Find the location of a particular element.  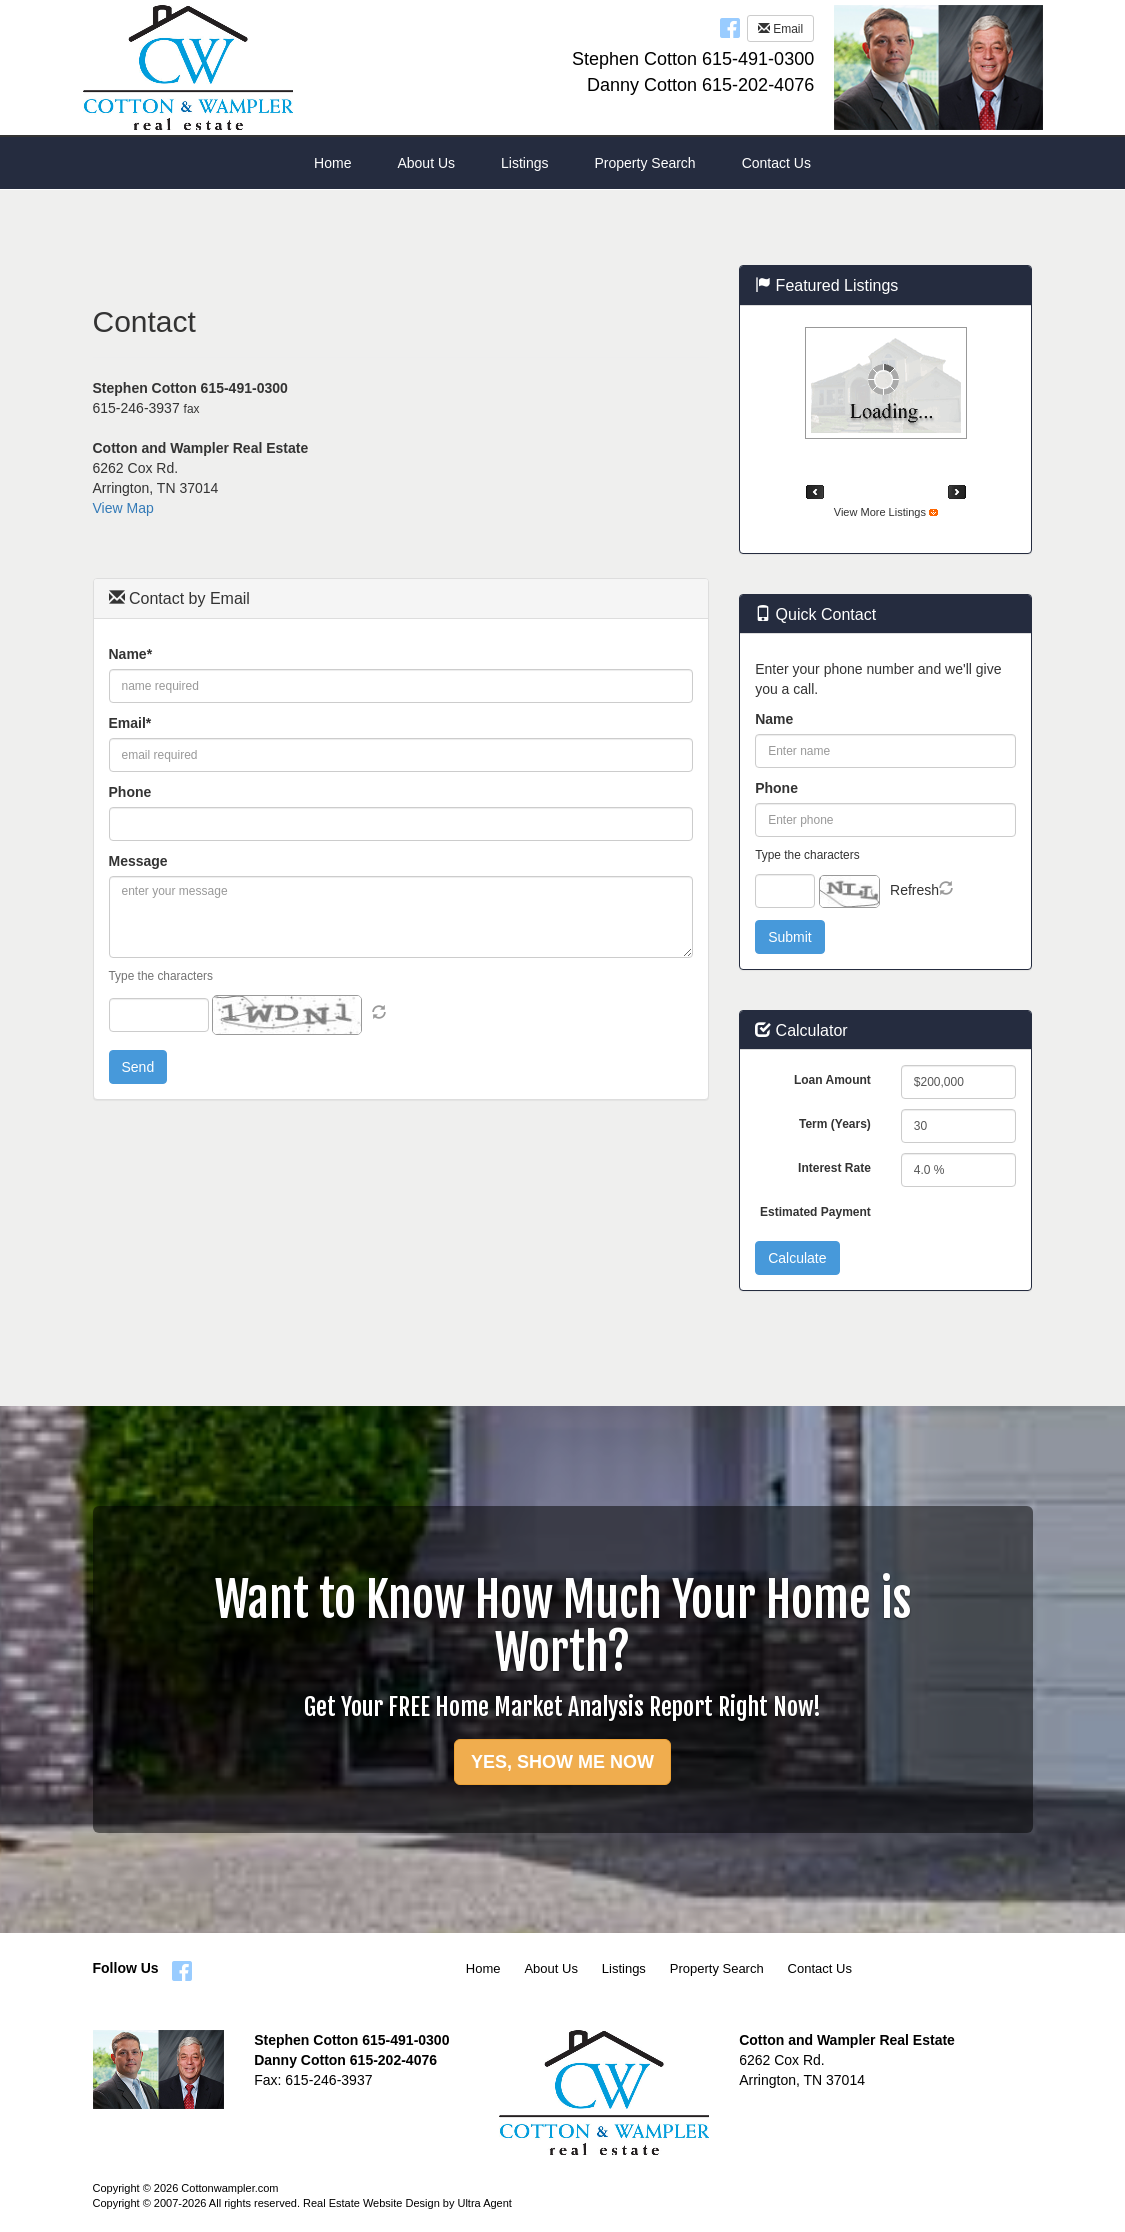

Loan Amount is located at coordinates (832, 1080).